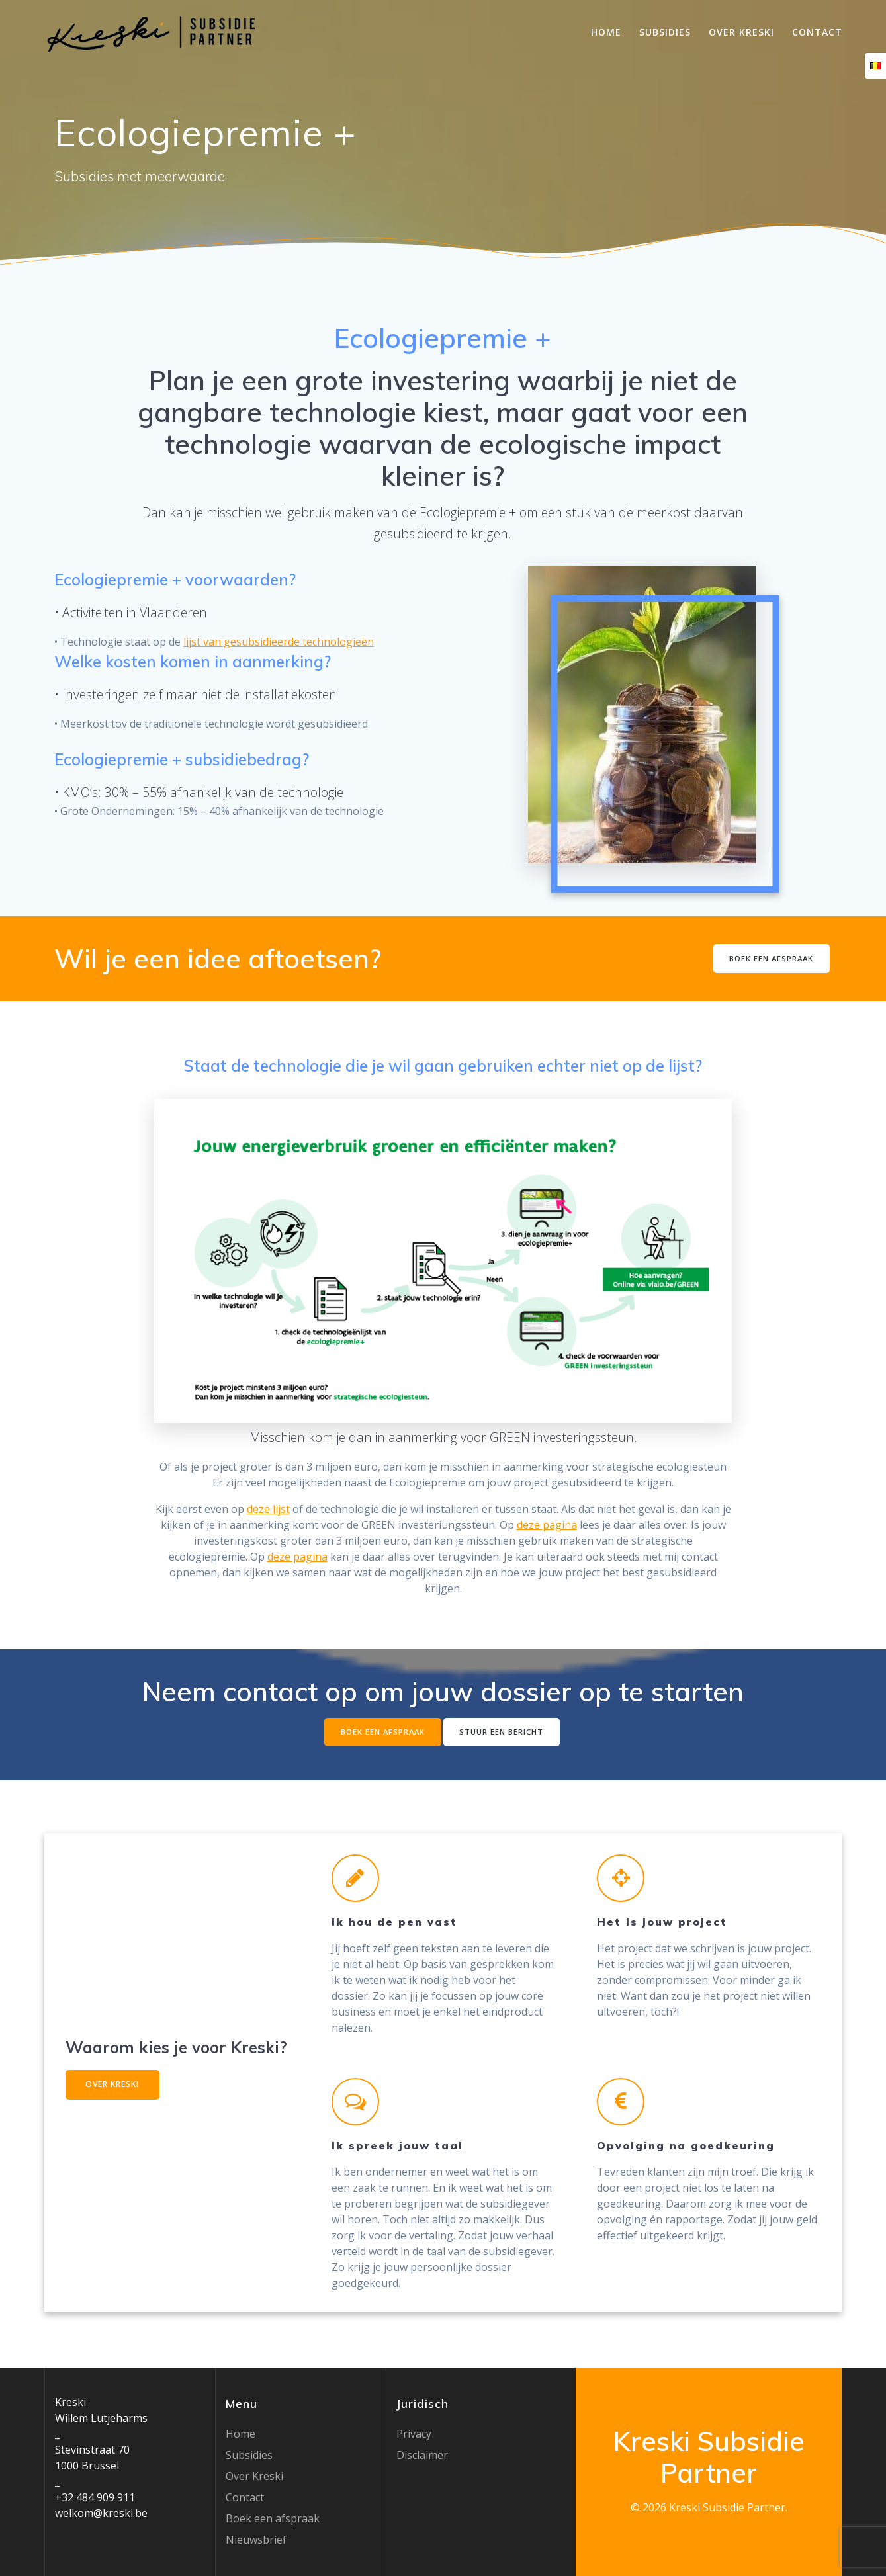 This screenshot has height=2576, width=886. I want to click on Nieuwsbrief, so click(256, 2539).